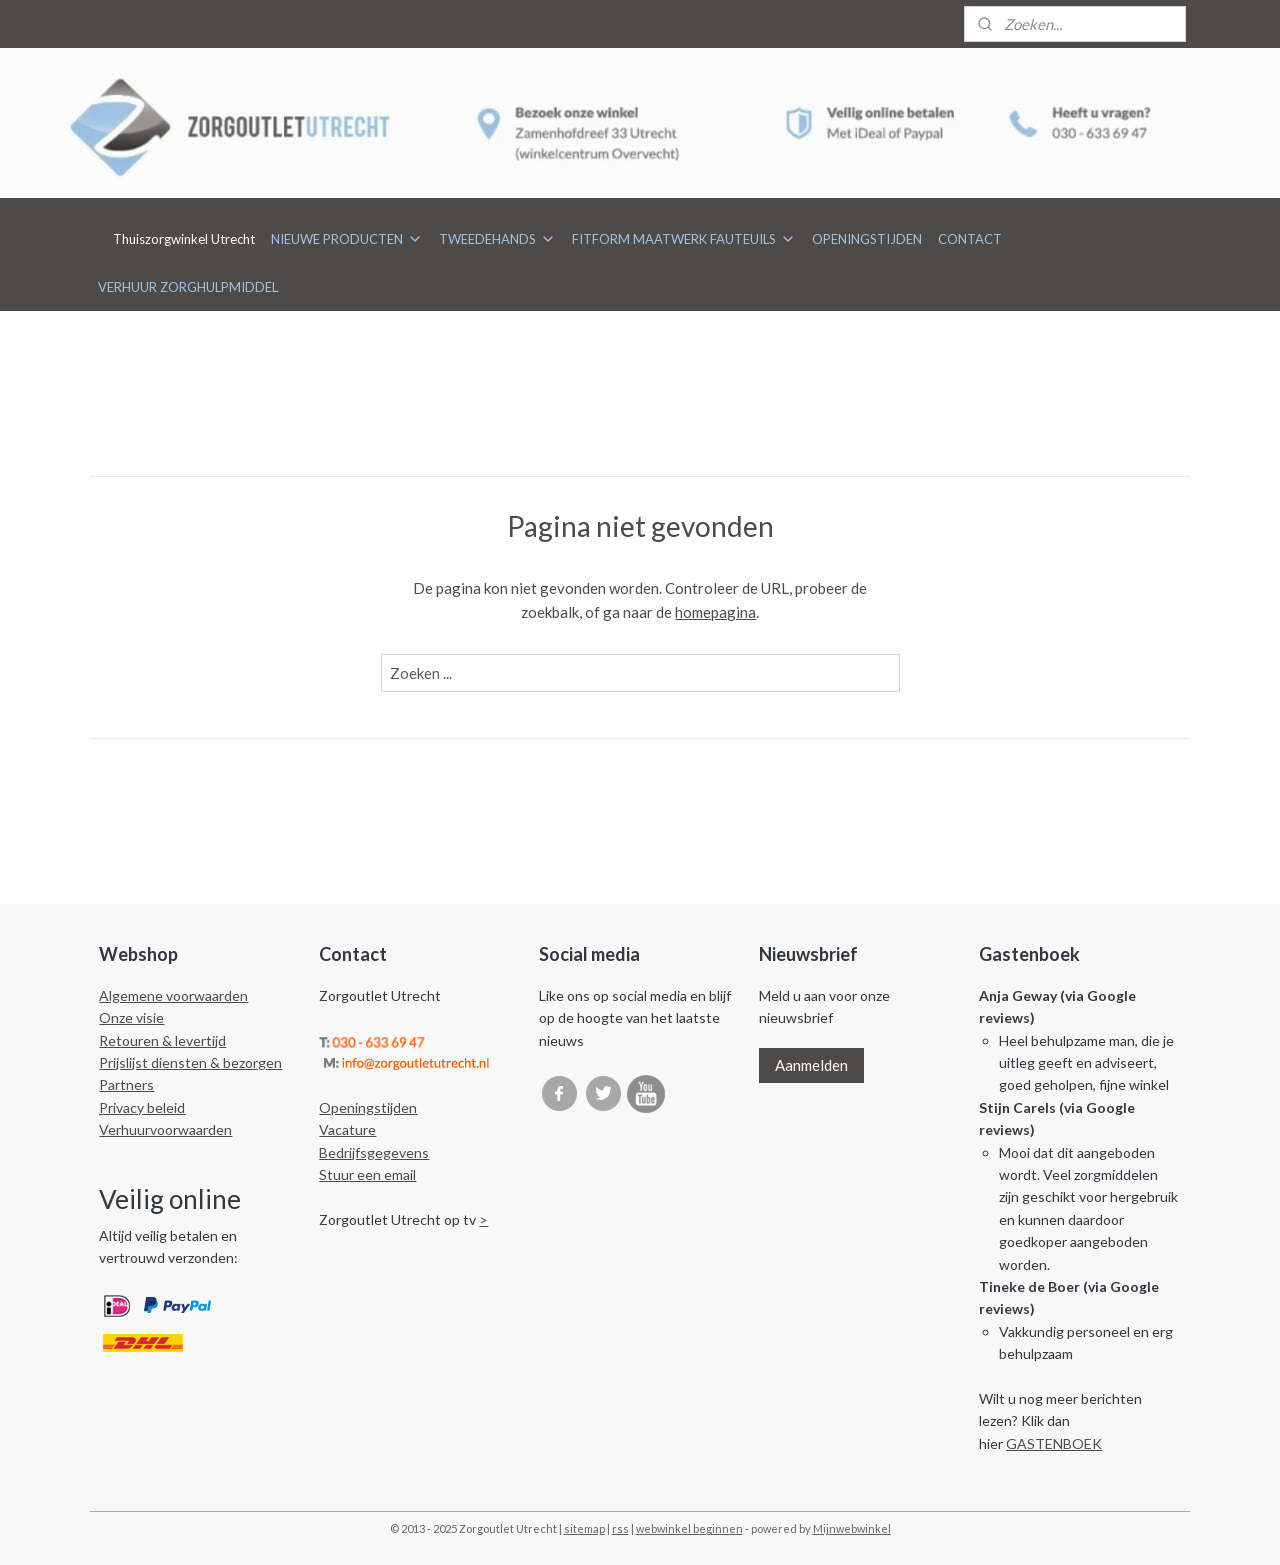 This screenshot has height=1565, width=1280. Describe the element at coordinates (497, 239) in the screenshot. I see `TWEEDEHANDS` at that location.